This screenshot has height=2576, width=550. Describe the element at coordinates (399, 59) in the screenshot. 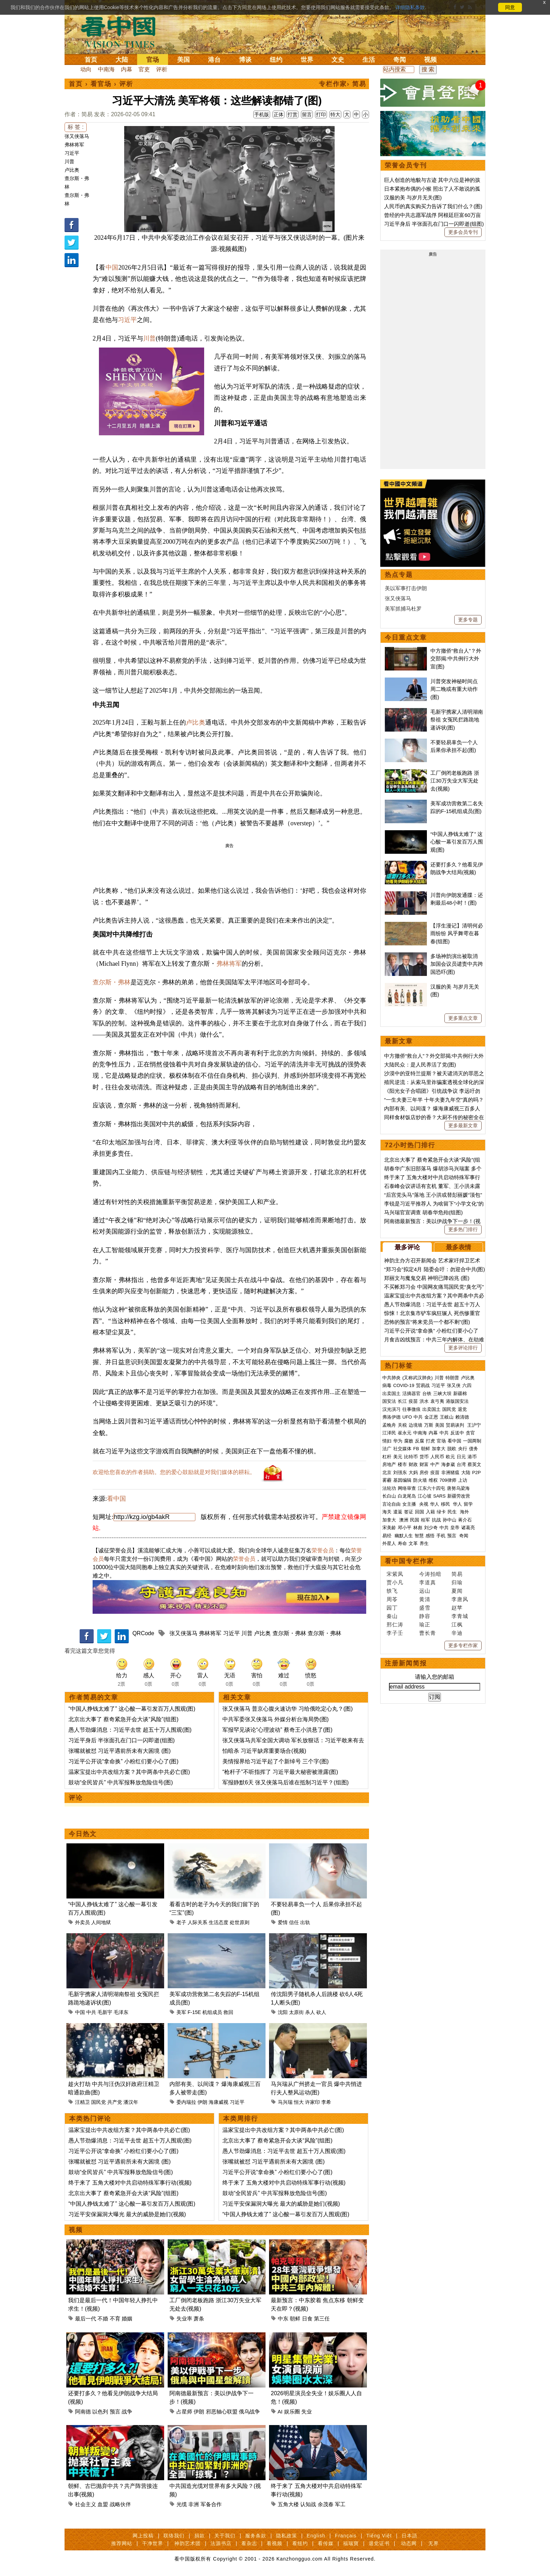

I see `奇闻` at that location.